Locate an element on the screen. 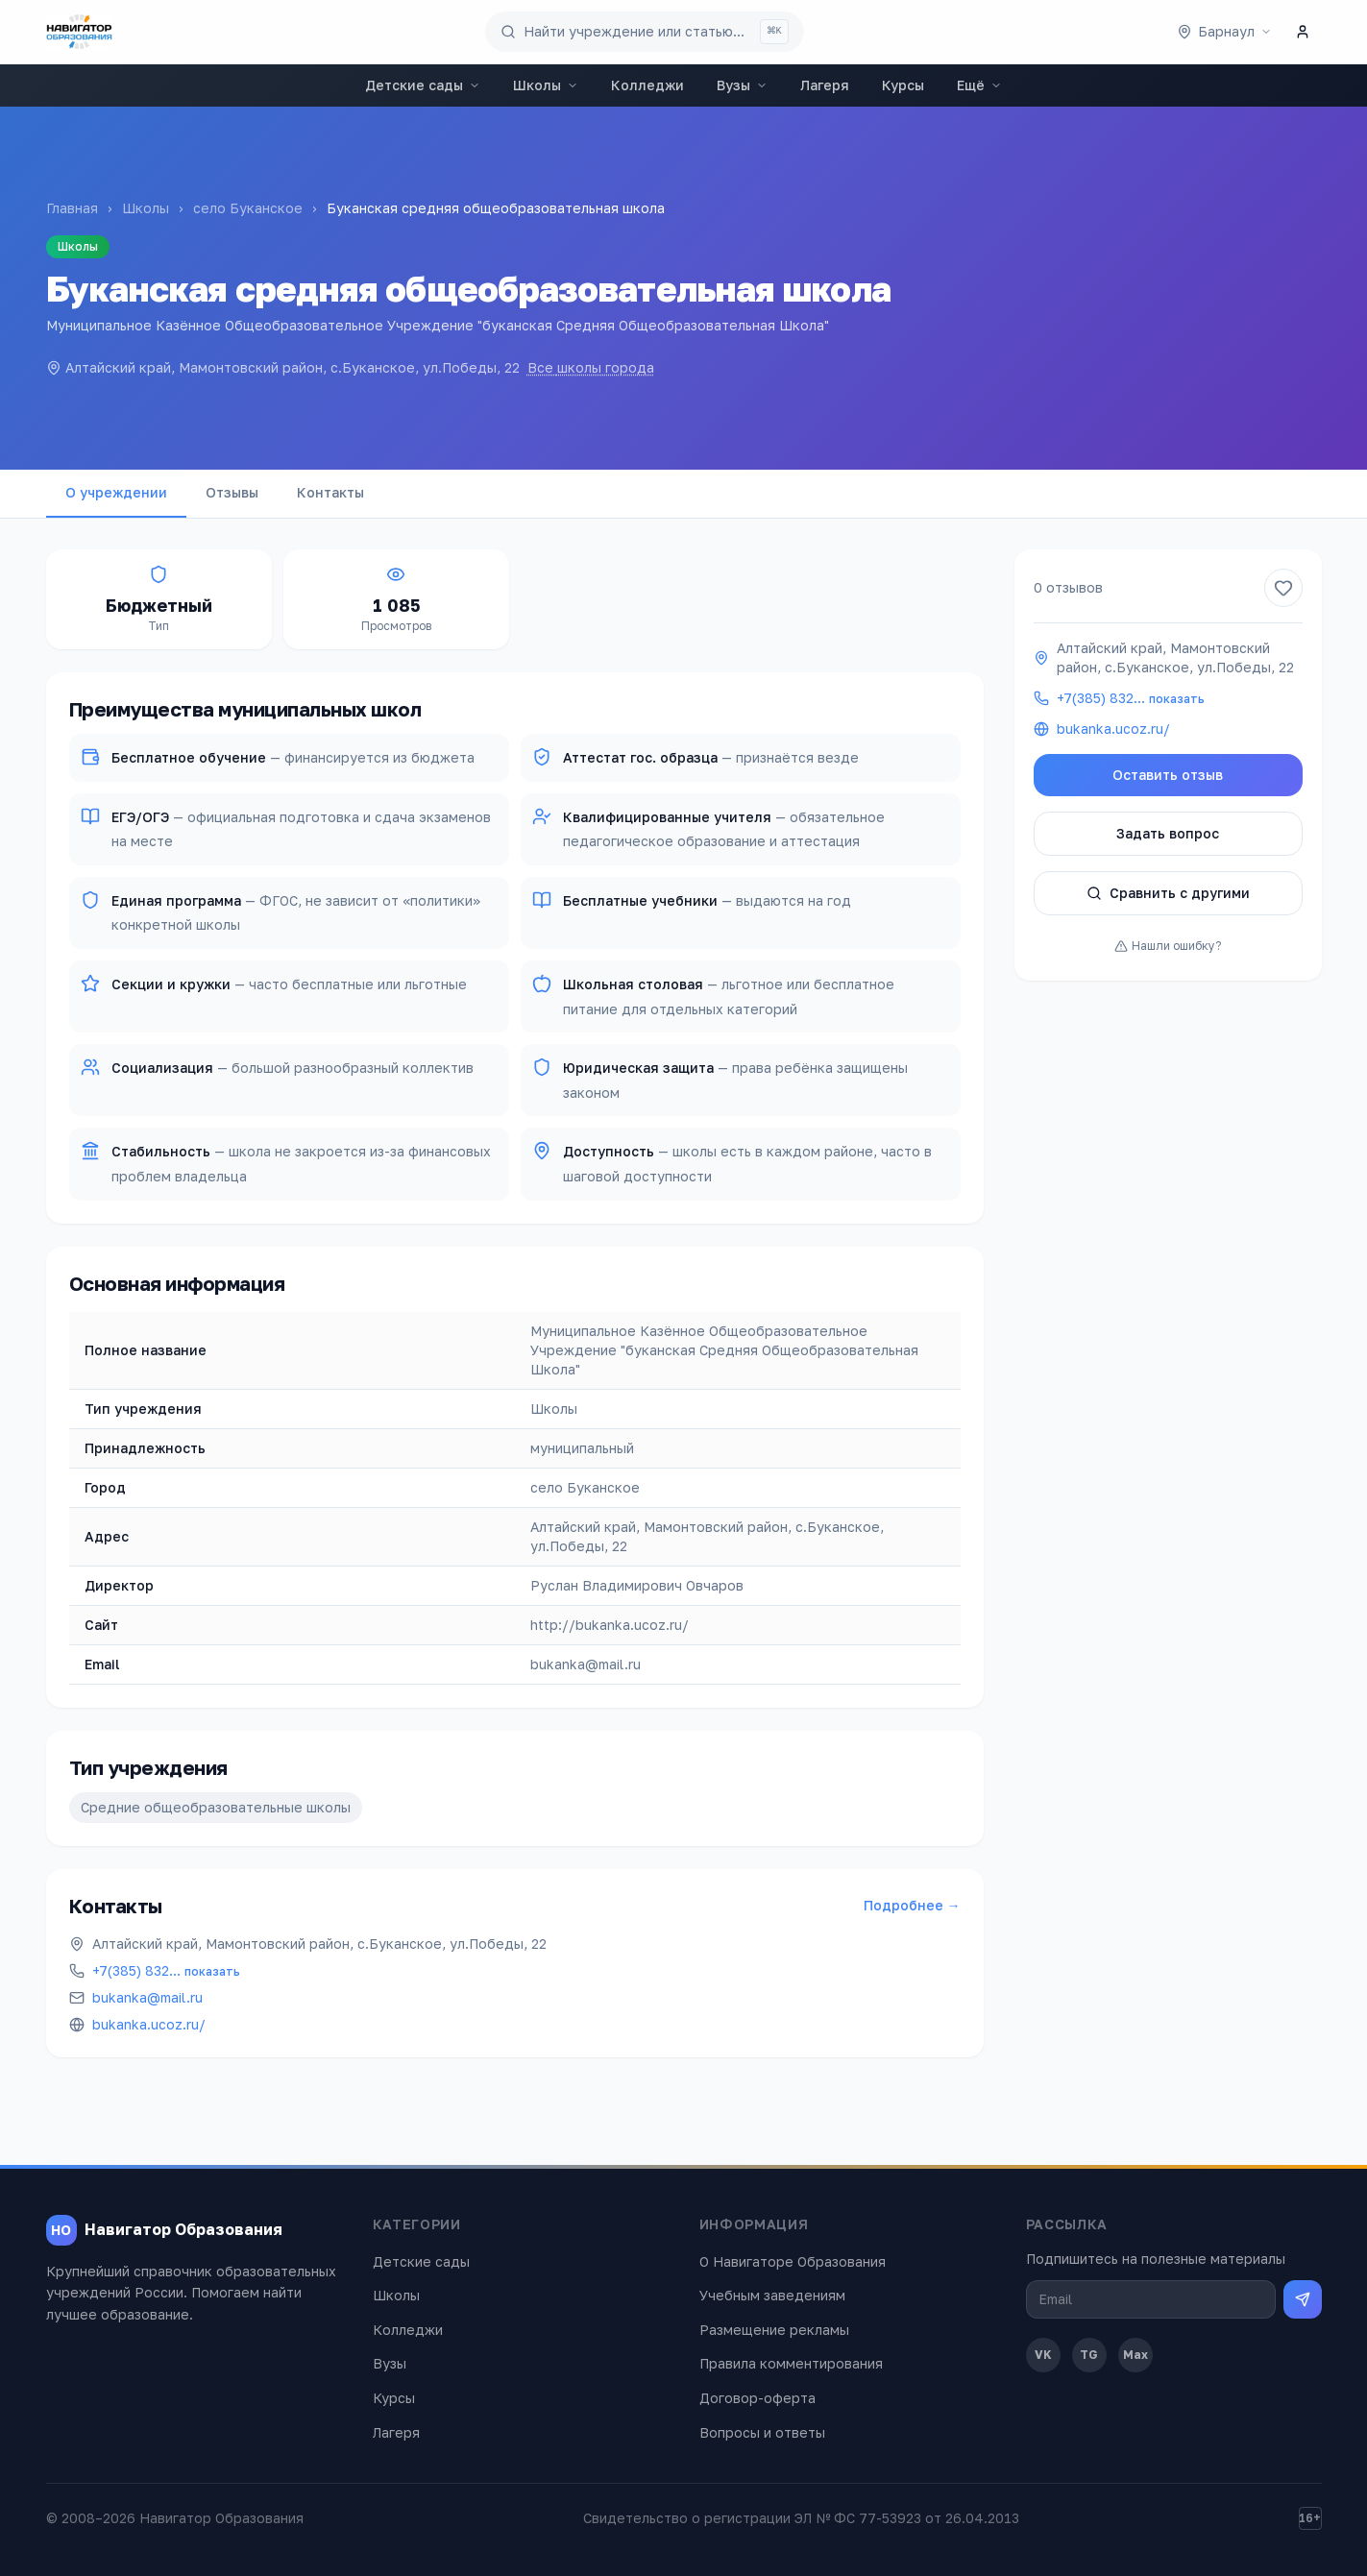 This screenshot has width=1367, height=2576. TG is located at coordinates (1089, 2354).